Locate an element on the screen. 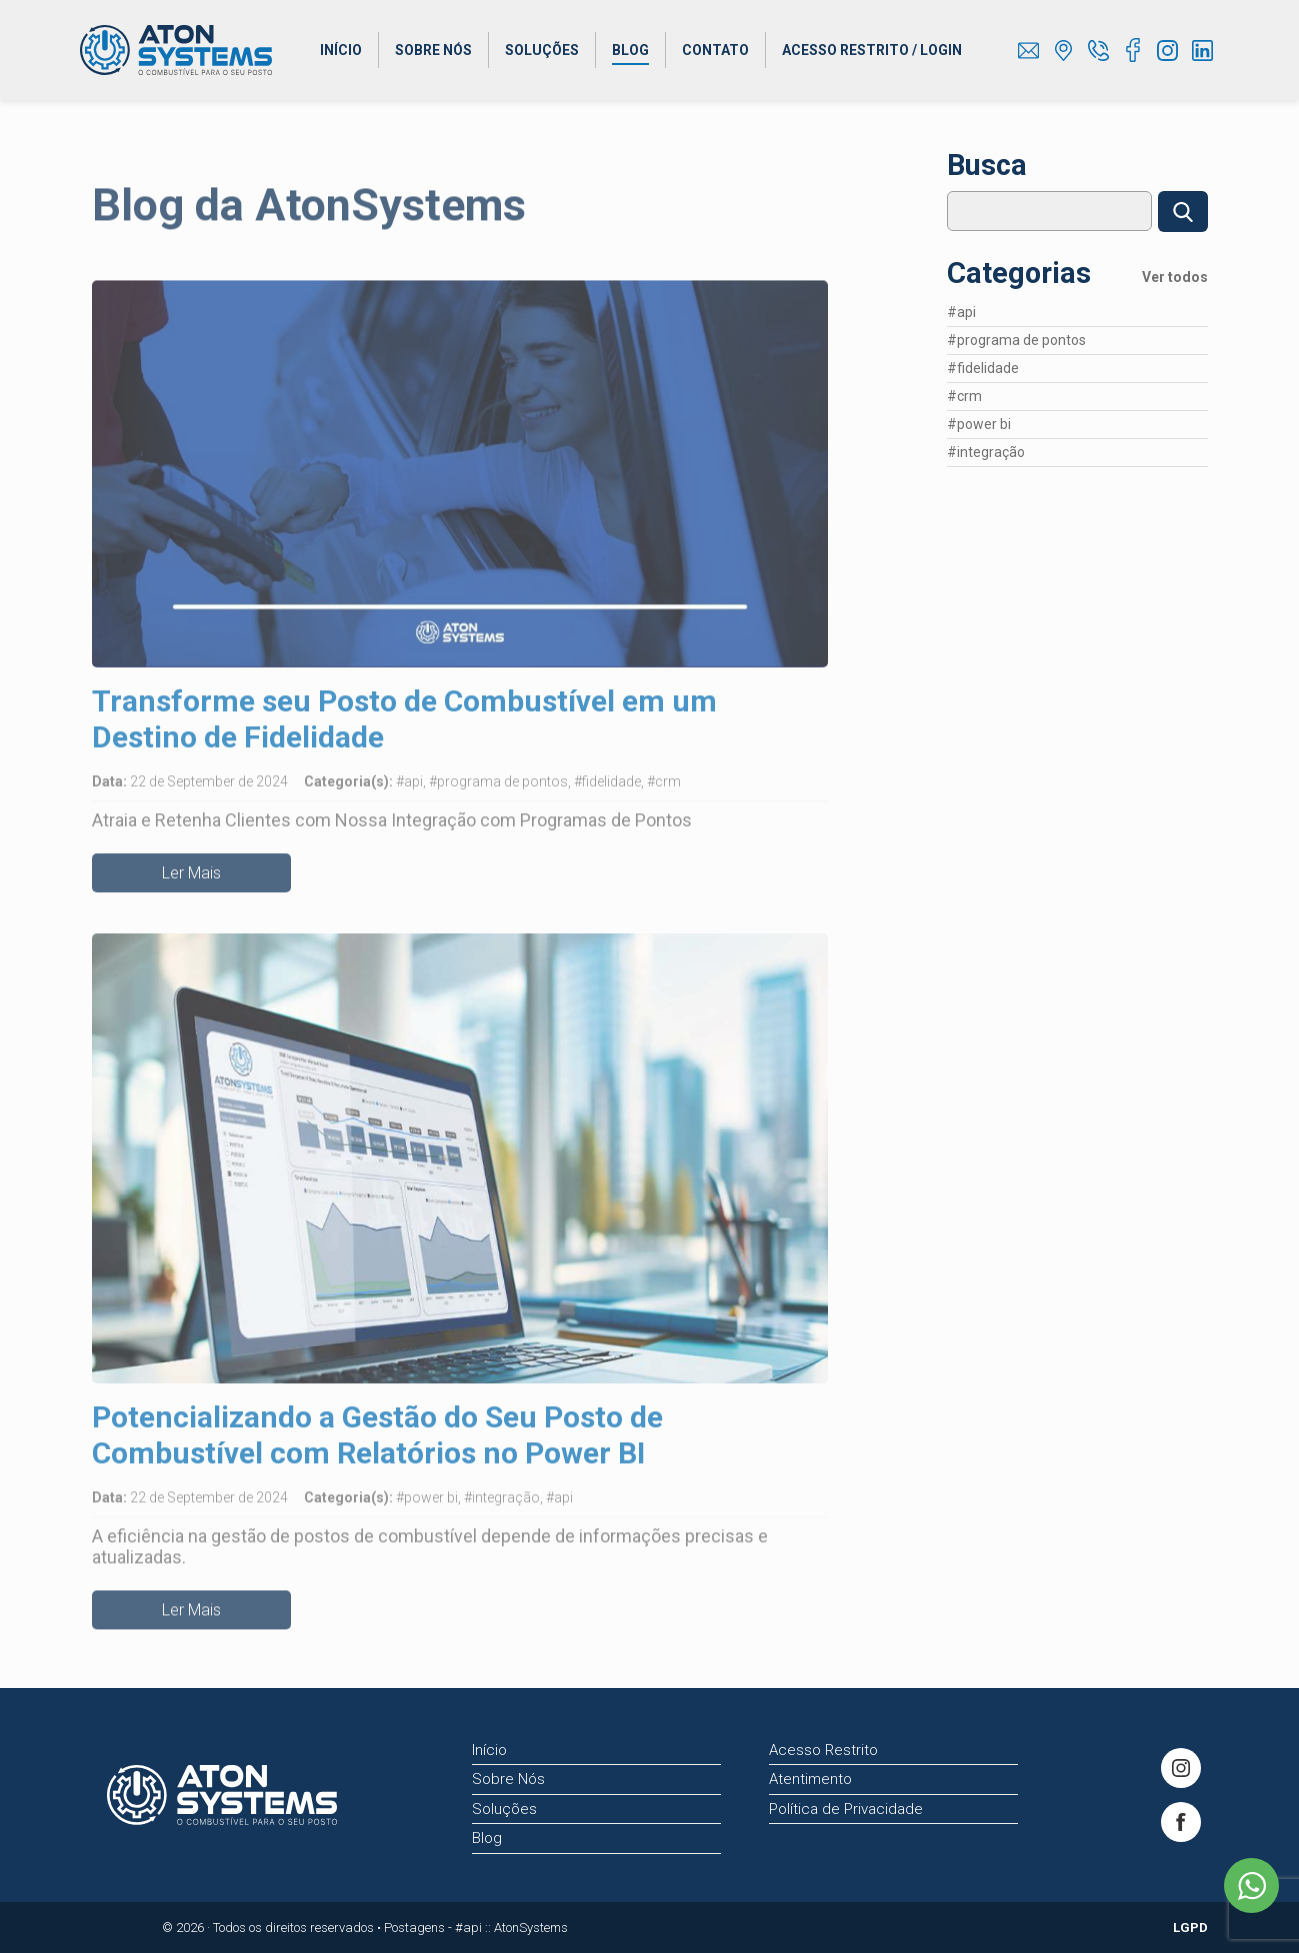 The height and width of the screenshot is (1953, 1299). Contato is located at coordinates (715, 50).